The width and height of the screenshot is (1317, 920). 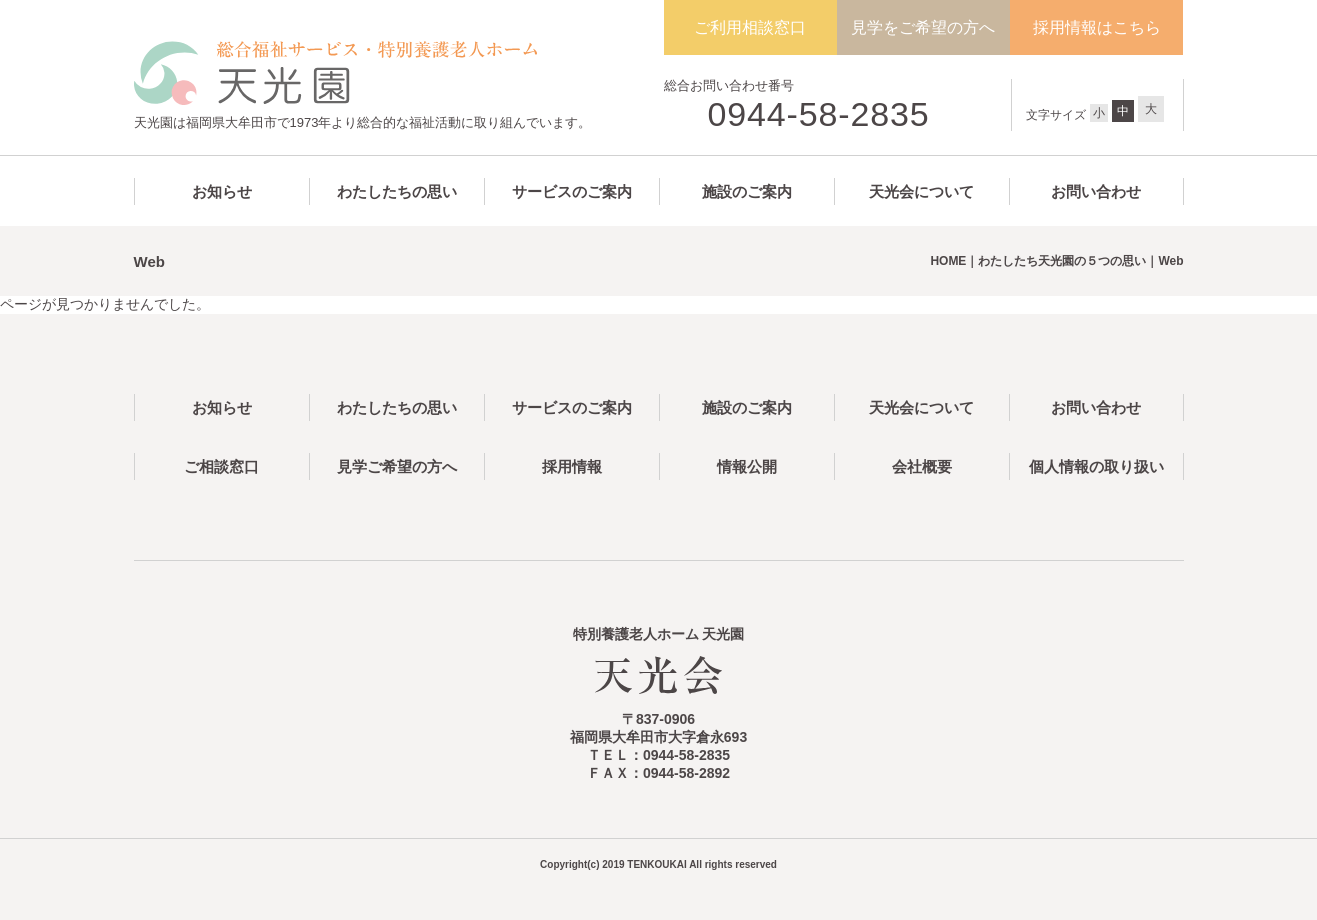 I want to click on 情報公開, so click(x=747, y=466).